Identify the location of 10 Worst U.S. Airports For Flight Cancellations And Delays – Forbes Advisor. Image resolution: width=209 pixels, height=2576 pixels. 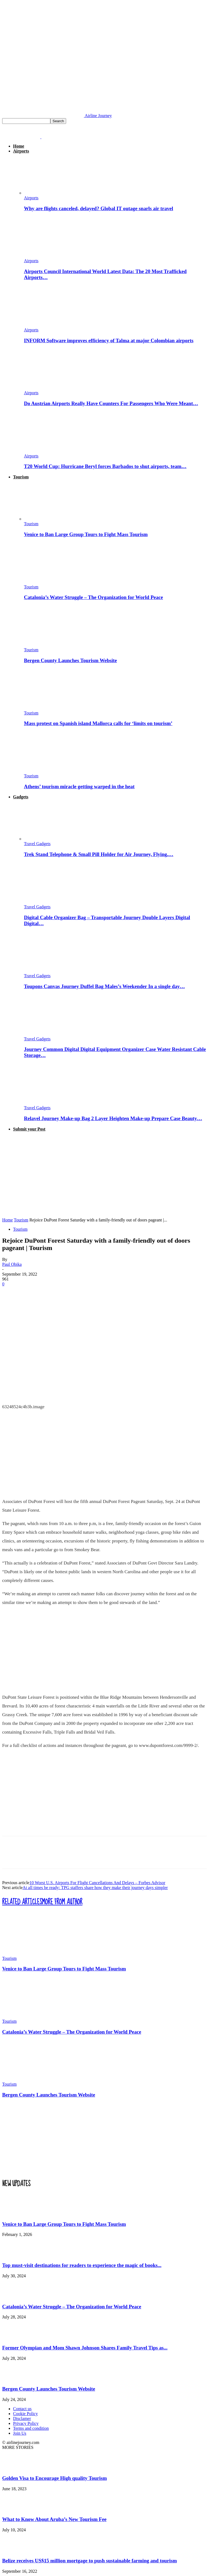
(97, 1882).